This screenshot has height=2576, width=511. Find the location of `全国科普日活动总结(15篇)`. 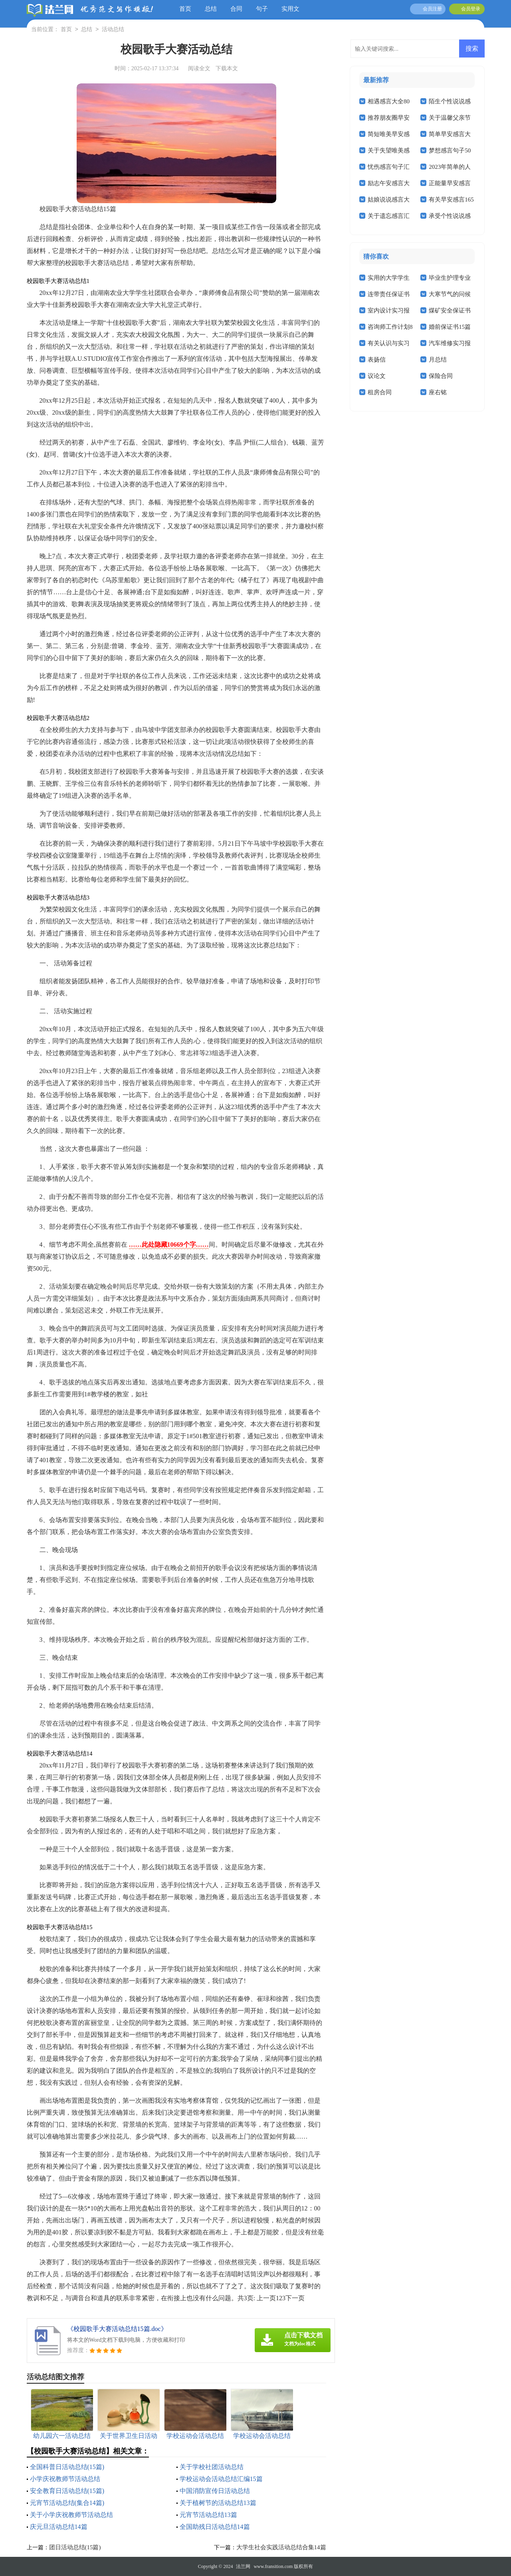

全国科普日活动总结(15篇) is located at coordinates (67, 2466).